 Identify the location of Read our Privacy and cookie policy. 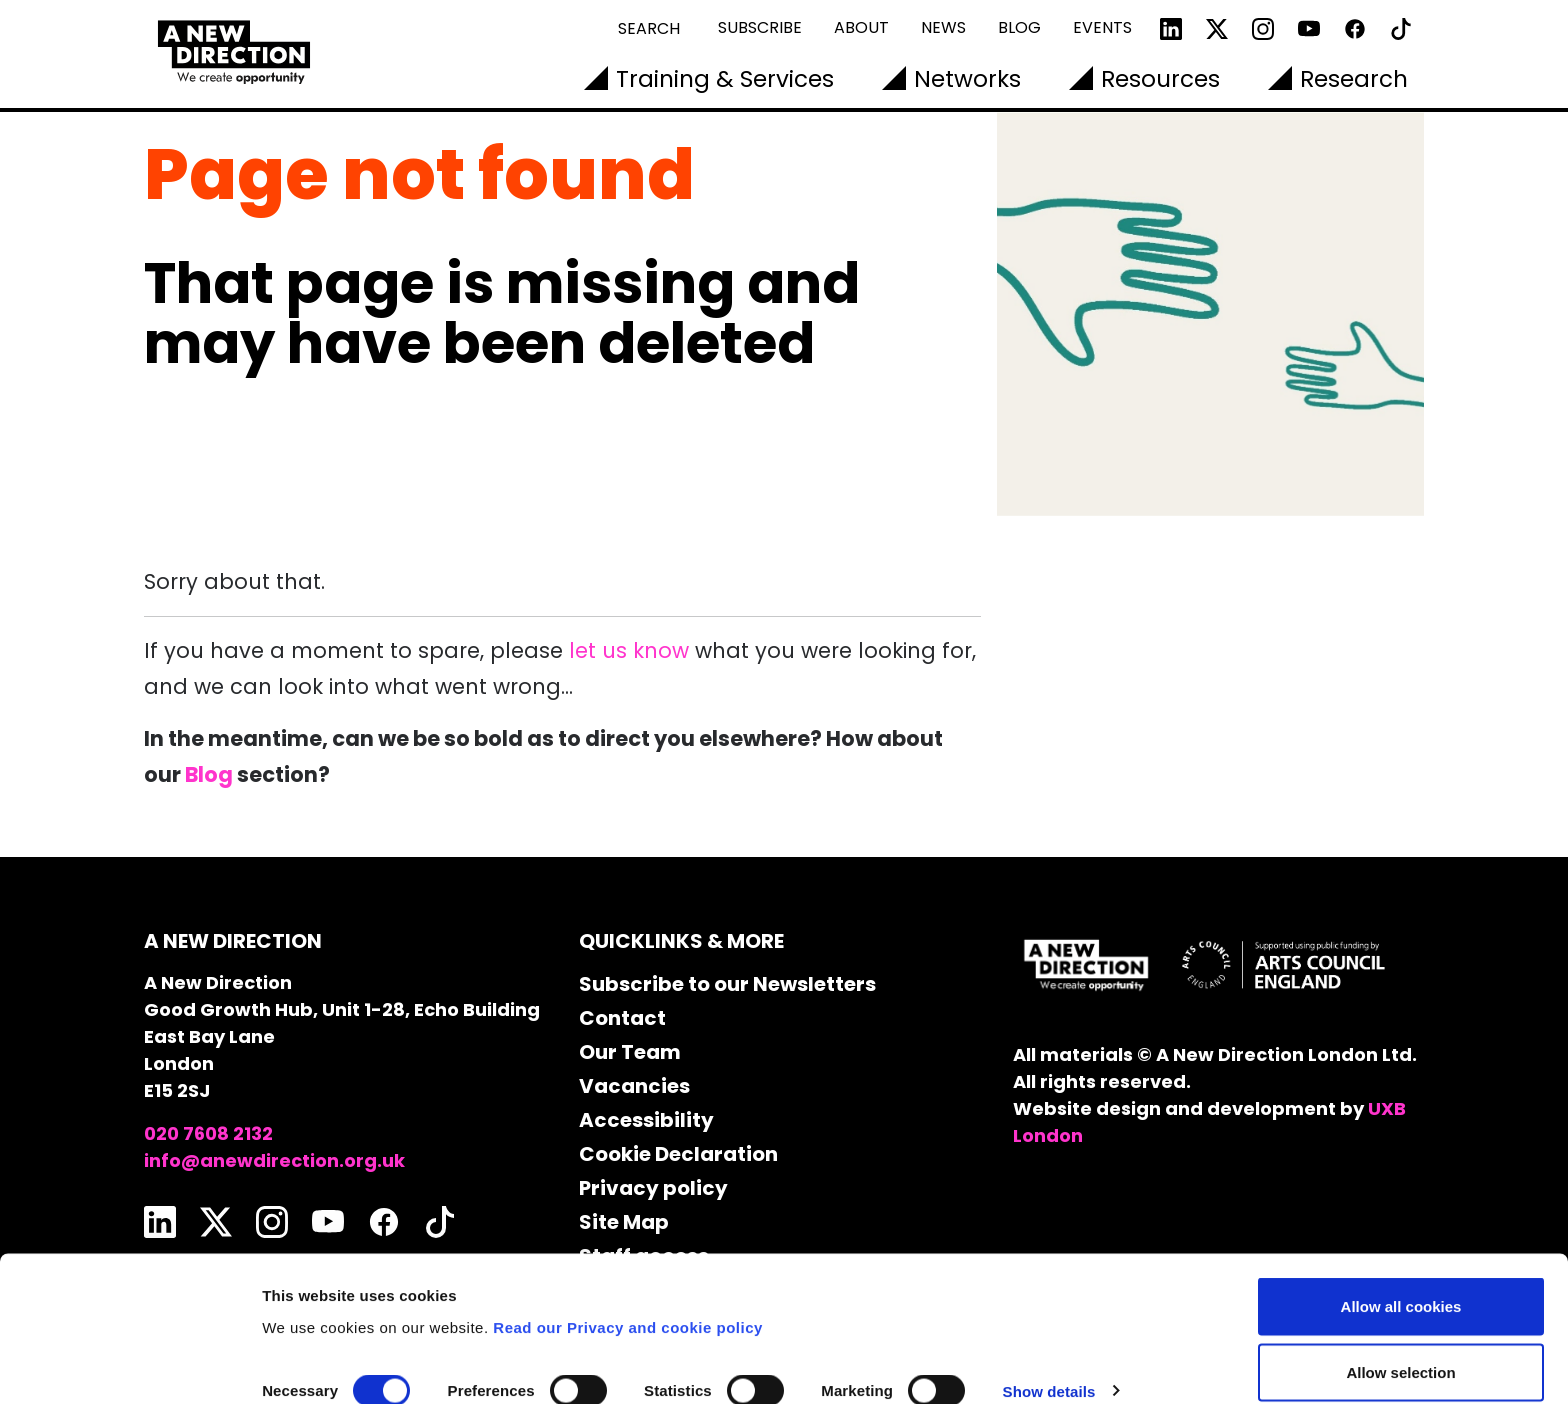
(628, 1239).